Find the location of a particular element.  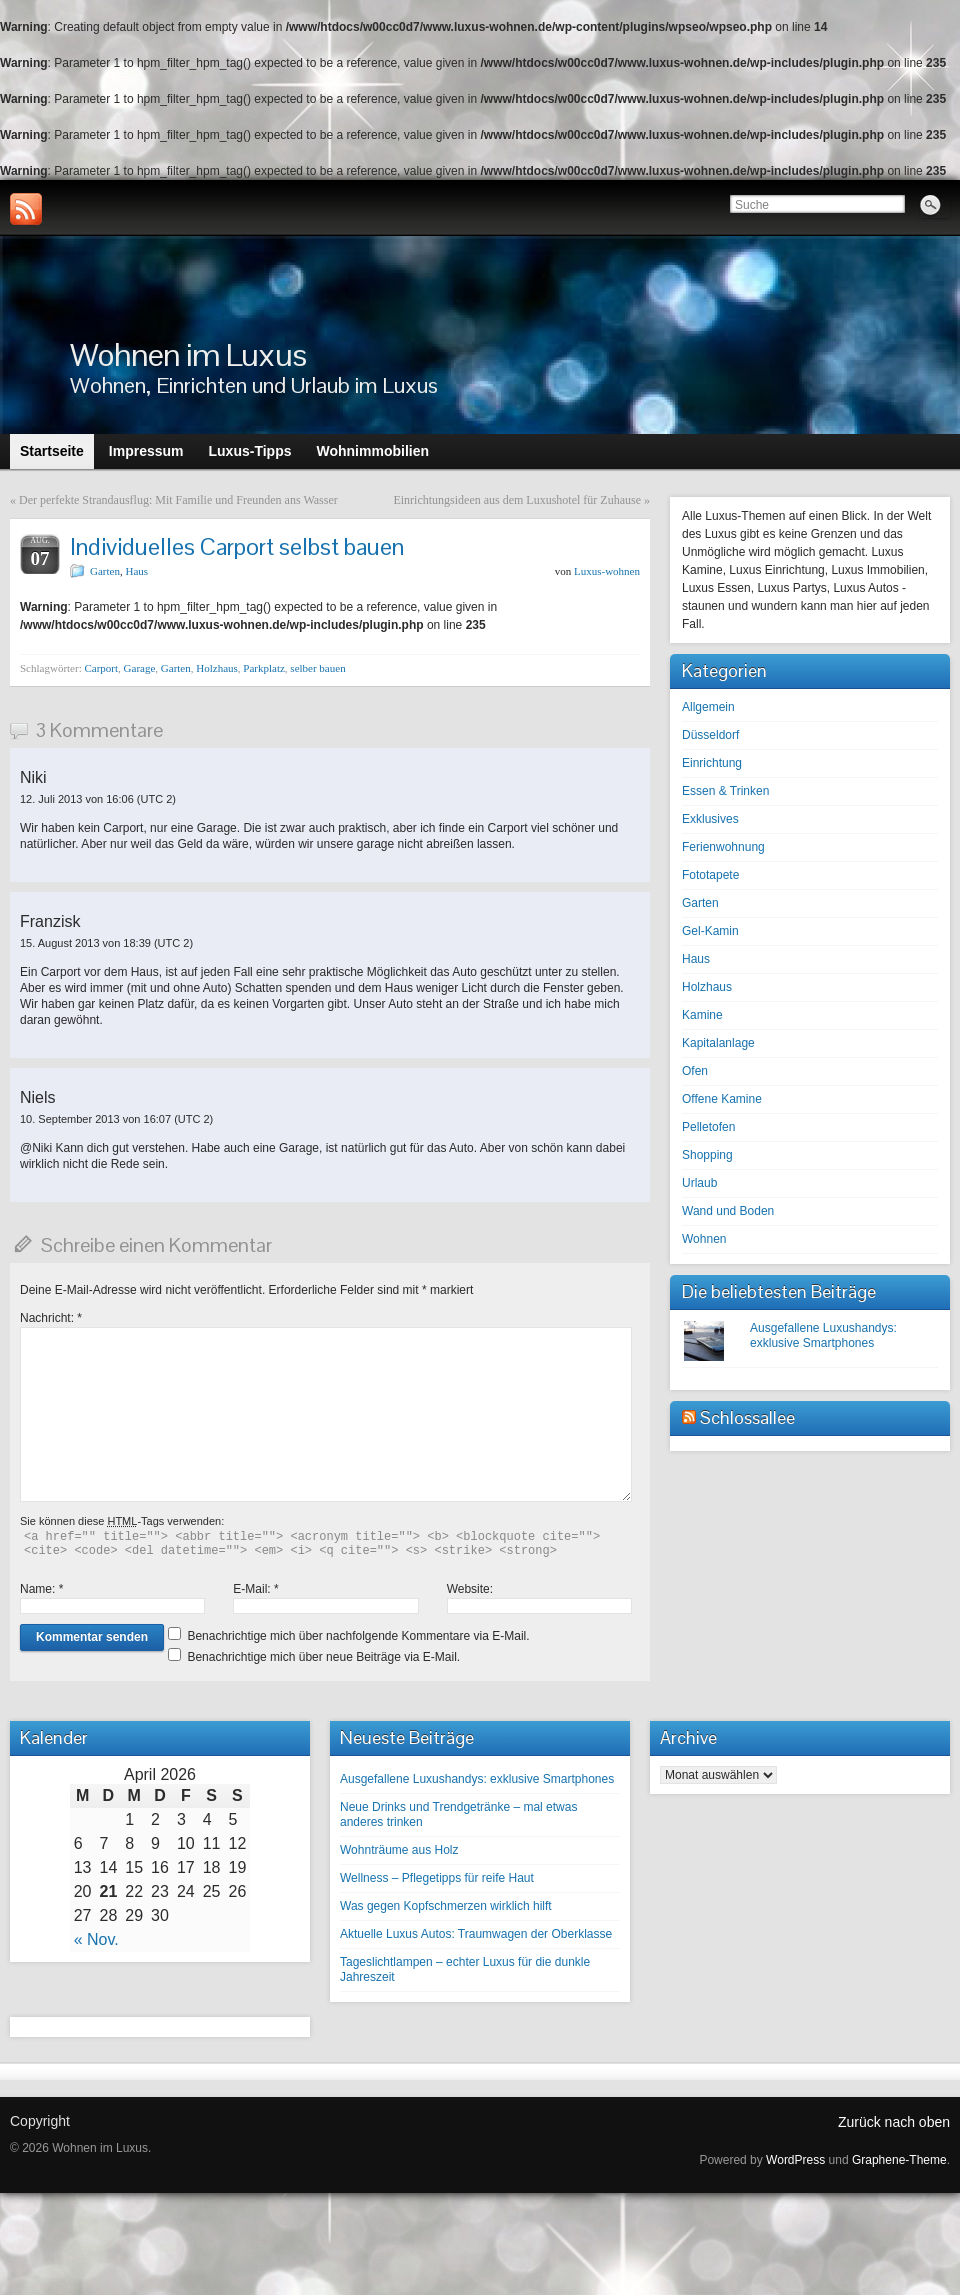

Einrichtung is located at coordinates (712, 763).